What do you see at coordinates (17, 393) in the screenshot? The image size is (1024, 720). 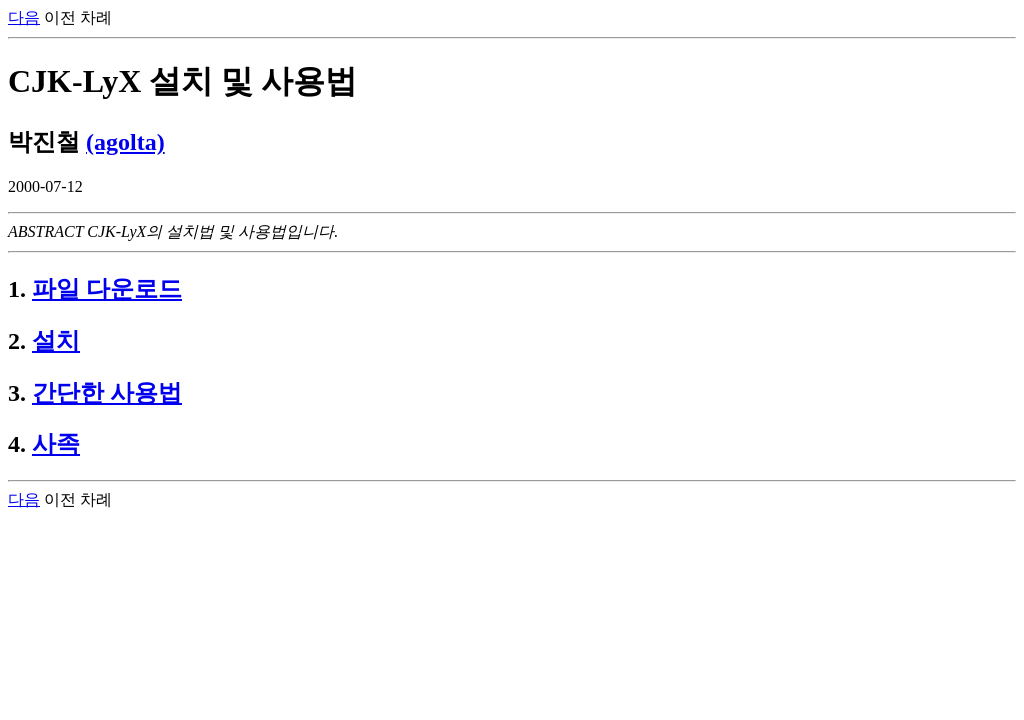 I see `3.` at bounding box center [17, 393].